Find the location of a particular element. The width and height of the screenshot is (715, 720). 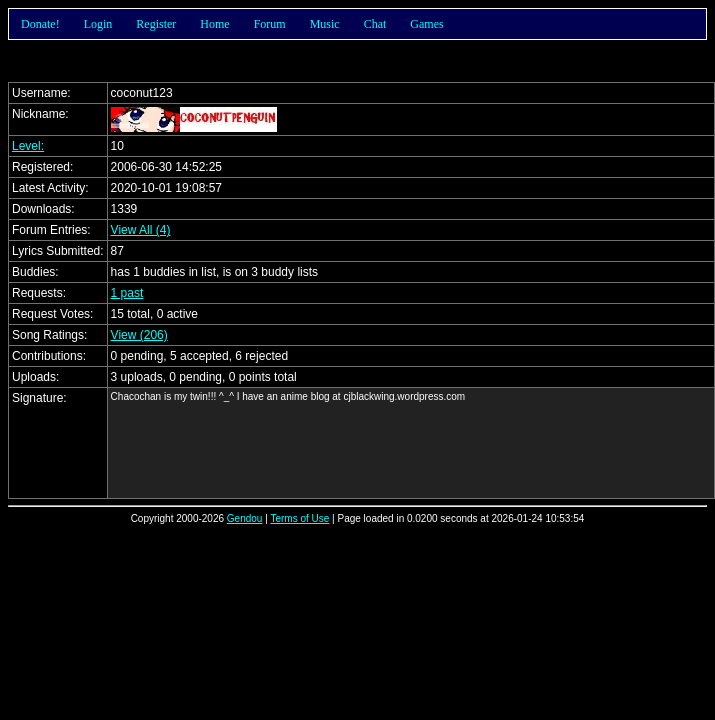

Register is located at coordinates (156, 24).